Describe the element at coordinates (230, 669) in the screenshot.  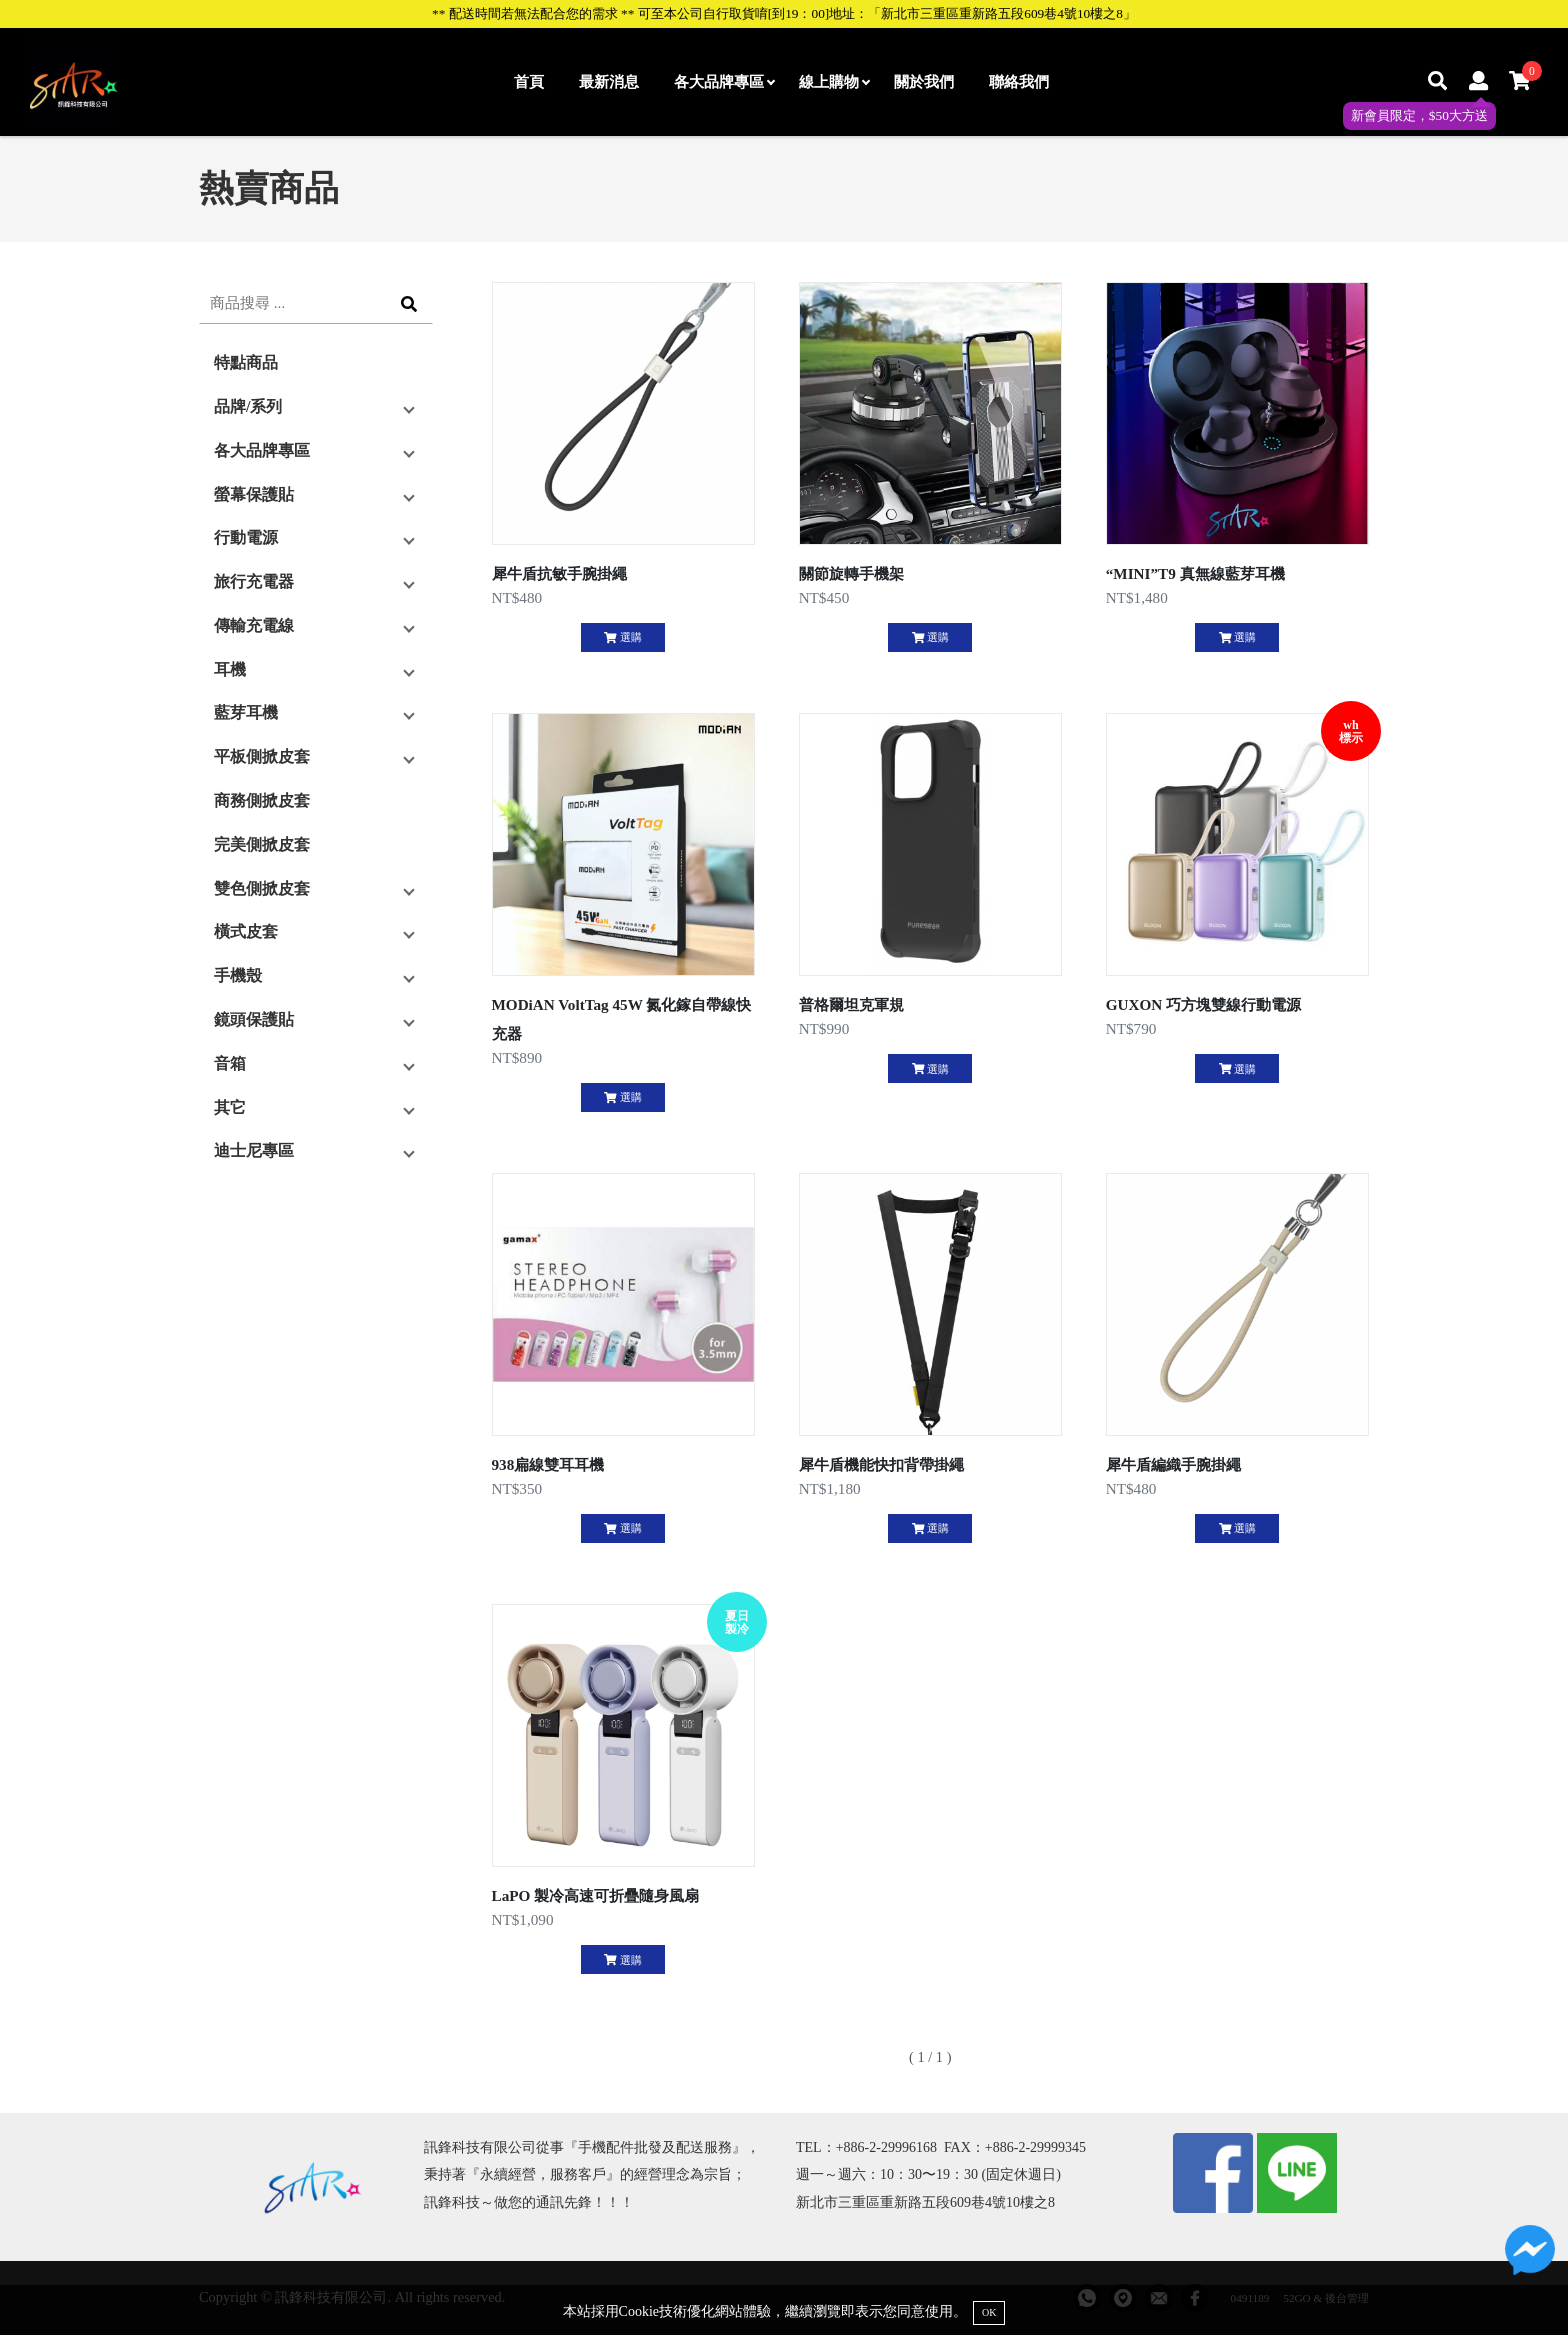
I see `耳機` at that location.